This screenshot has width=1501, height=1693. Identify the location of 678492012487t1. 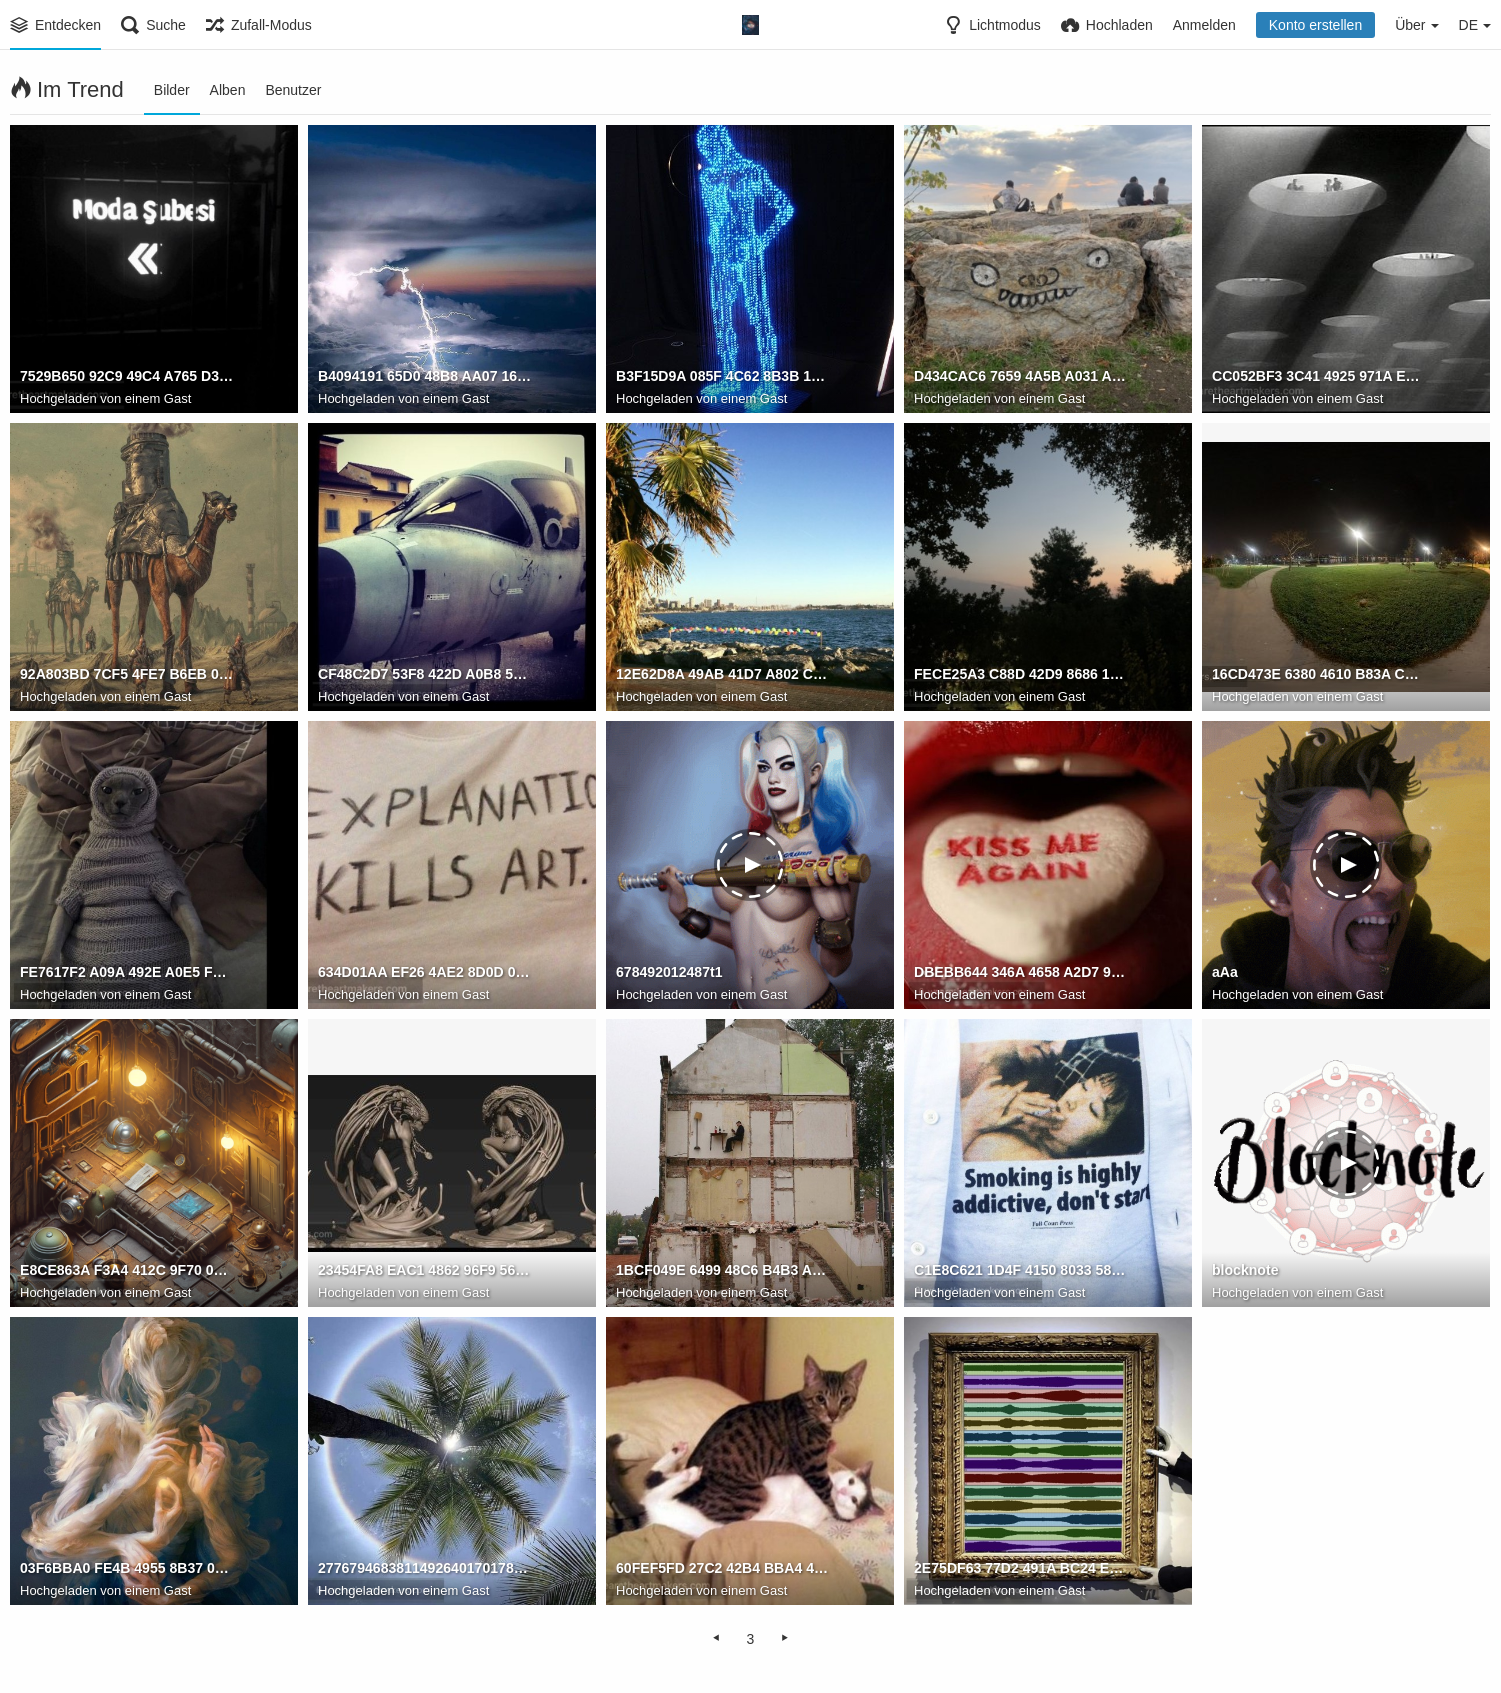
(669, 973).